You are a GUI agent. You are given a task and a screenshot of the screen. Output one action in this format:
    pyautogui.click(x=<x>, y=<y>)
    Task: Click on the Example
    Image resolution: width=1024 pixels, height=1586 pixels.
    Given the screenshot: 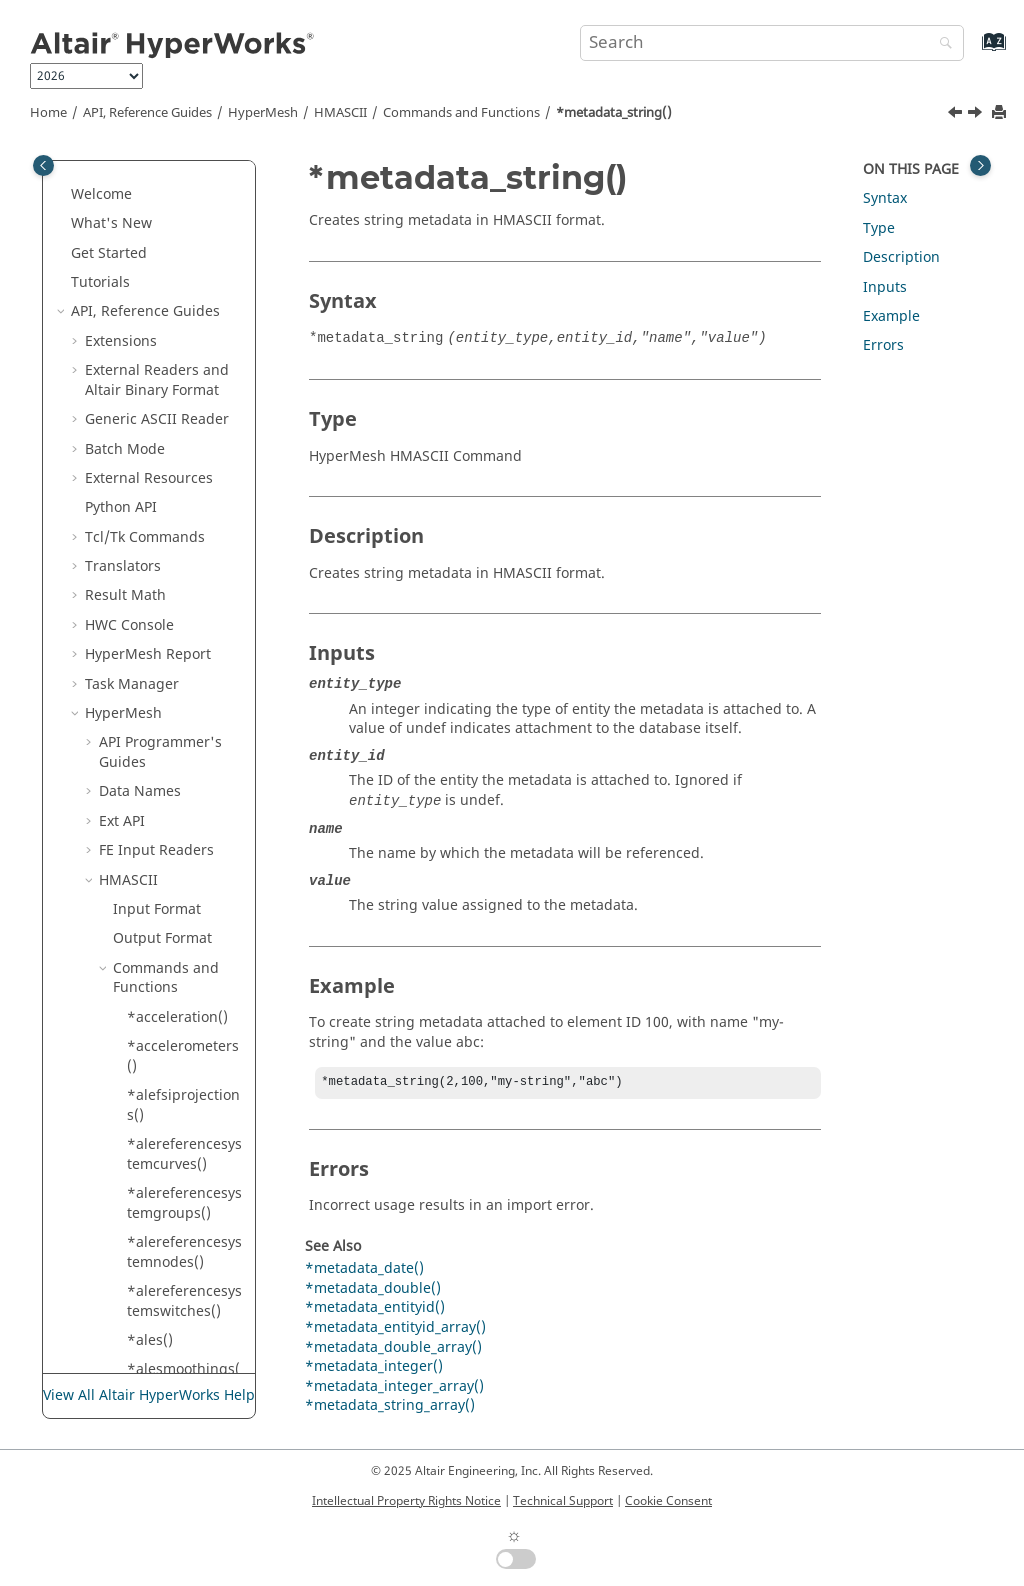 What is the action you would take?
    pyautogui.click(x=891, y=316)
    